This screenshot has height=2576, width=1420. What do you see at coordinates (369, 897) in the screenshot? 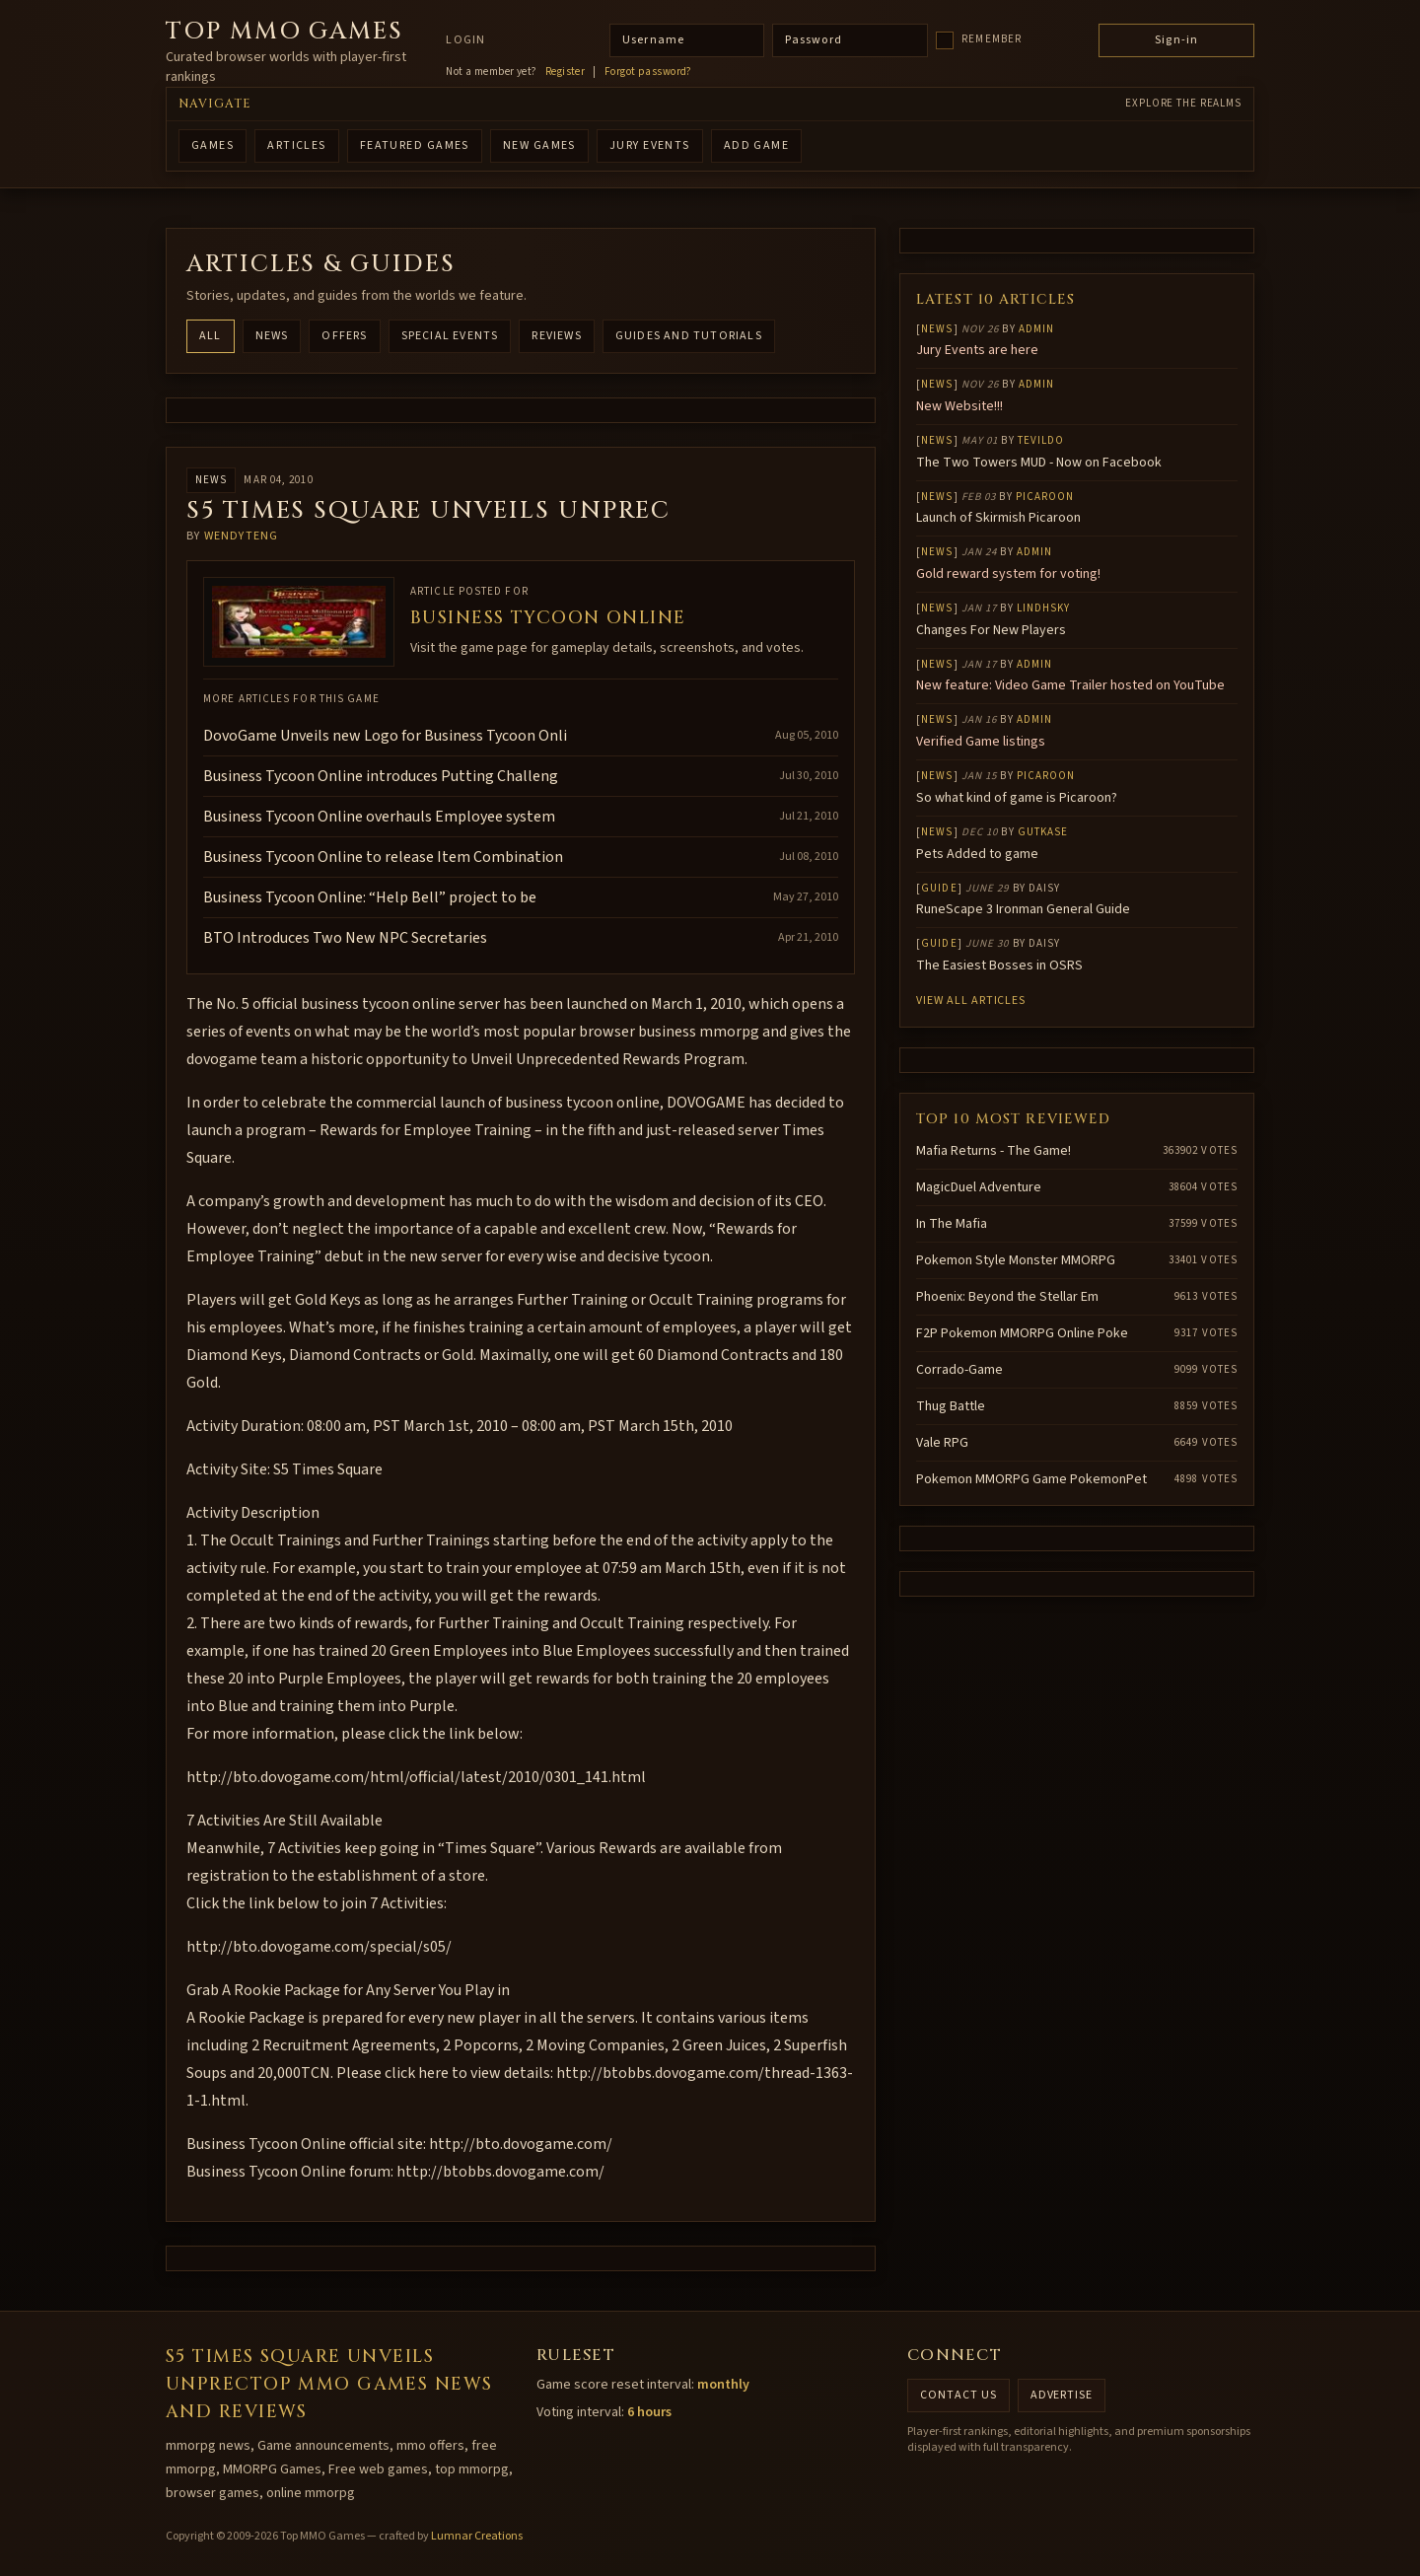
I see `Business Tycoon Online: “Help Bell” project to be` at bounding box center [369, 897].